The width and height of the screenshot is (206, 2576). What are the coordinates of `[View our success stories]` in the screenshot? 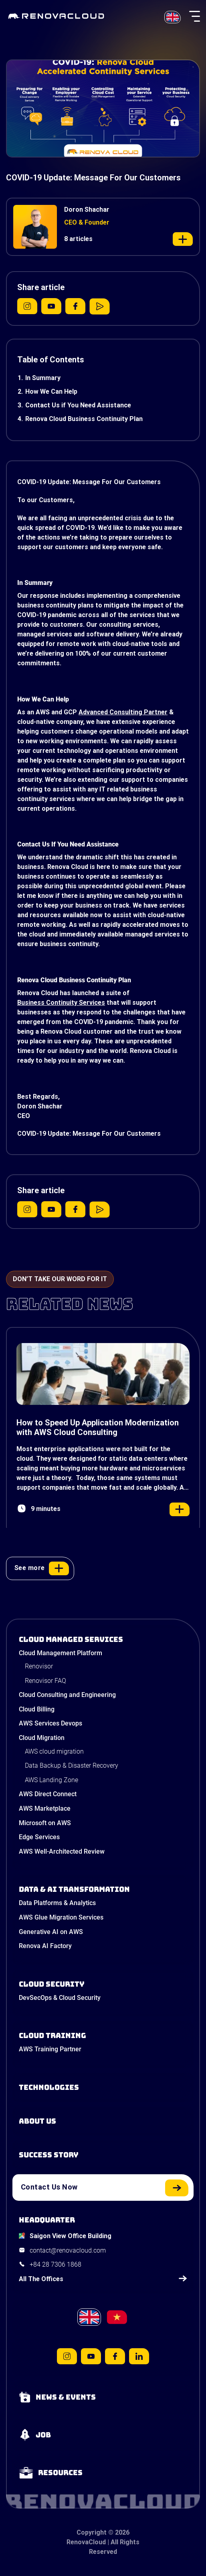 It's located at (103, 2155).